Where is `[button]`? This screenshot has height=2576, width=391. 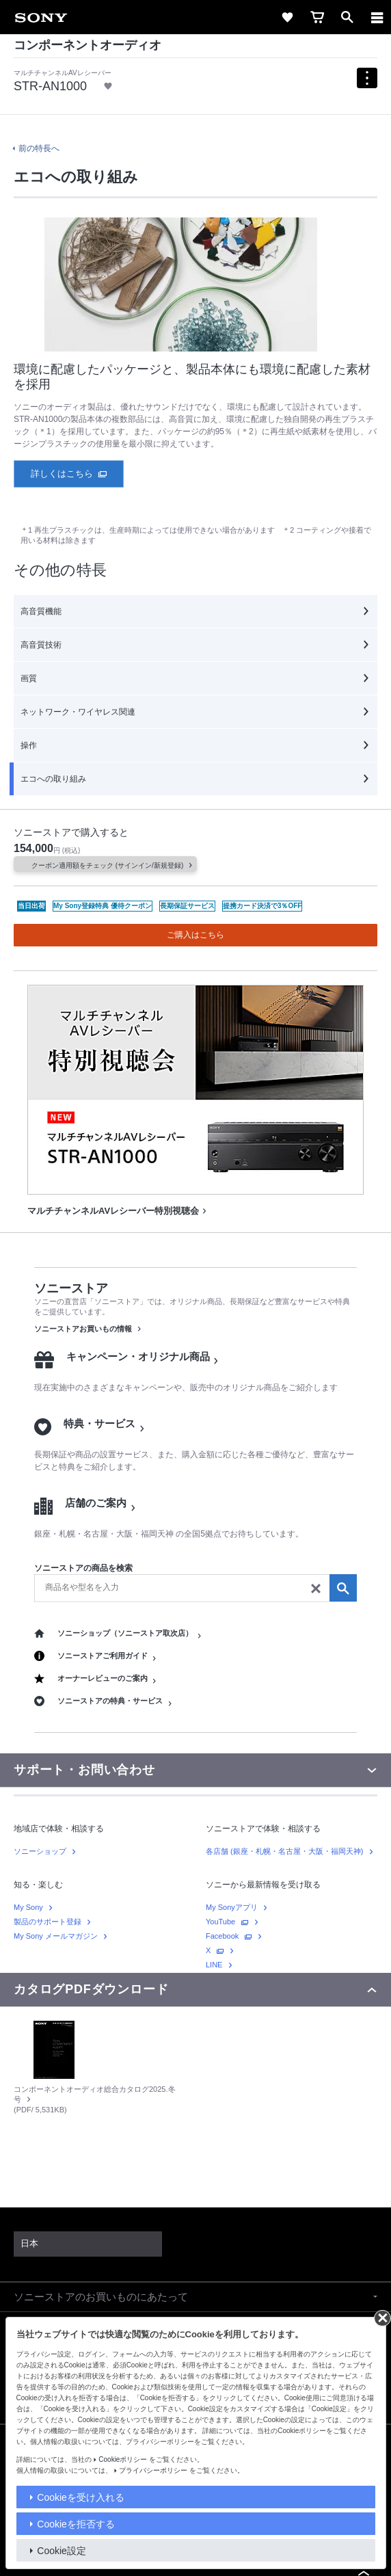
[button] is located at coordinates (195, 2297).